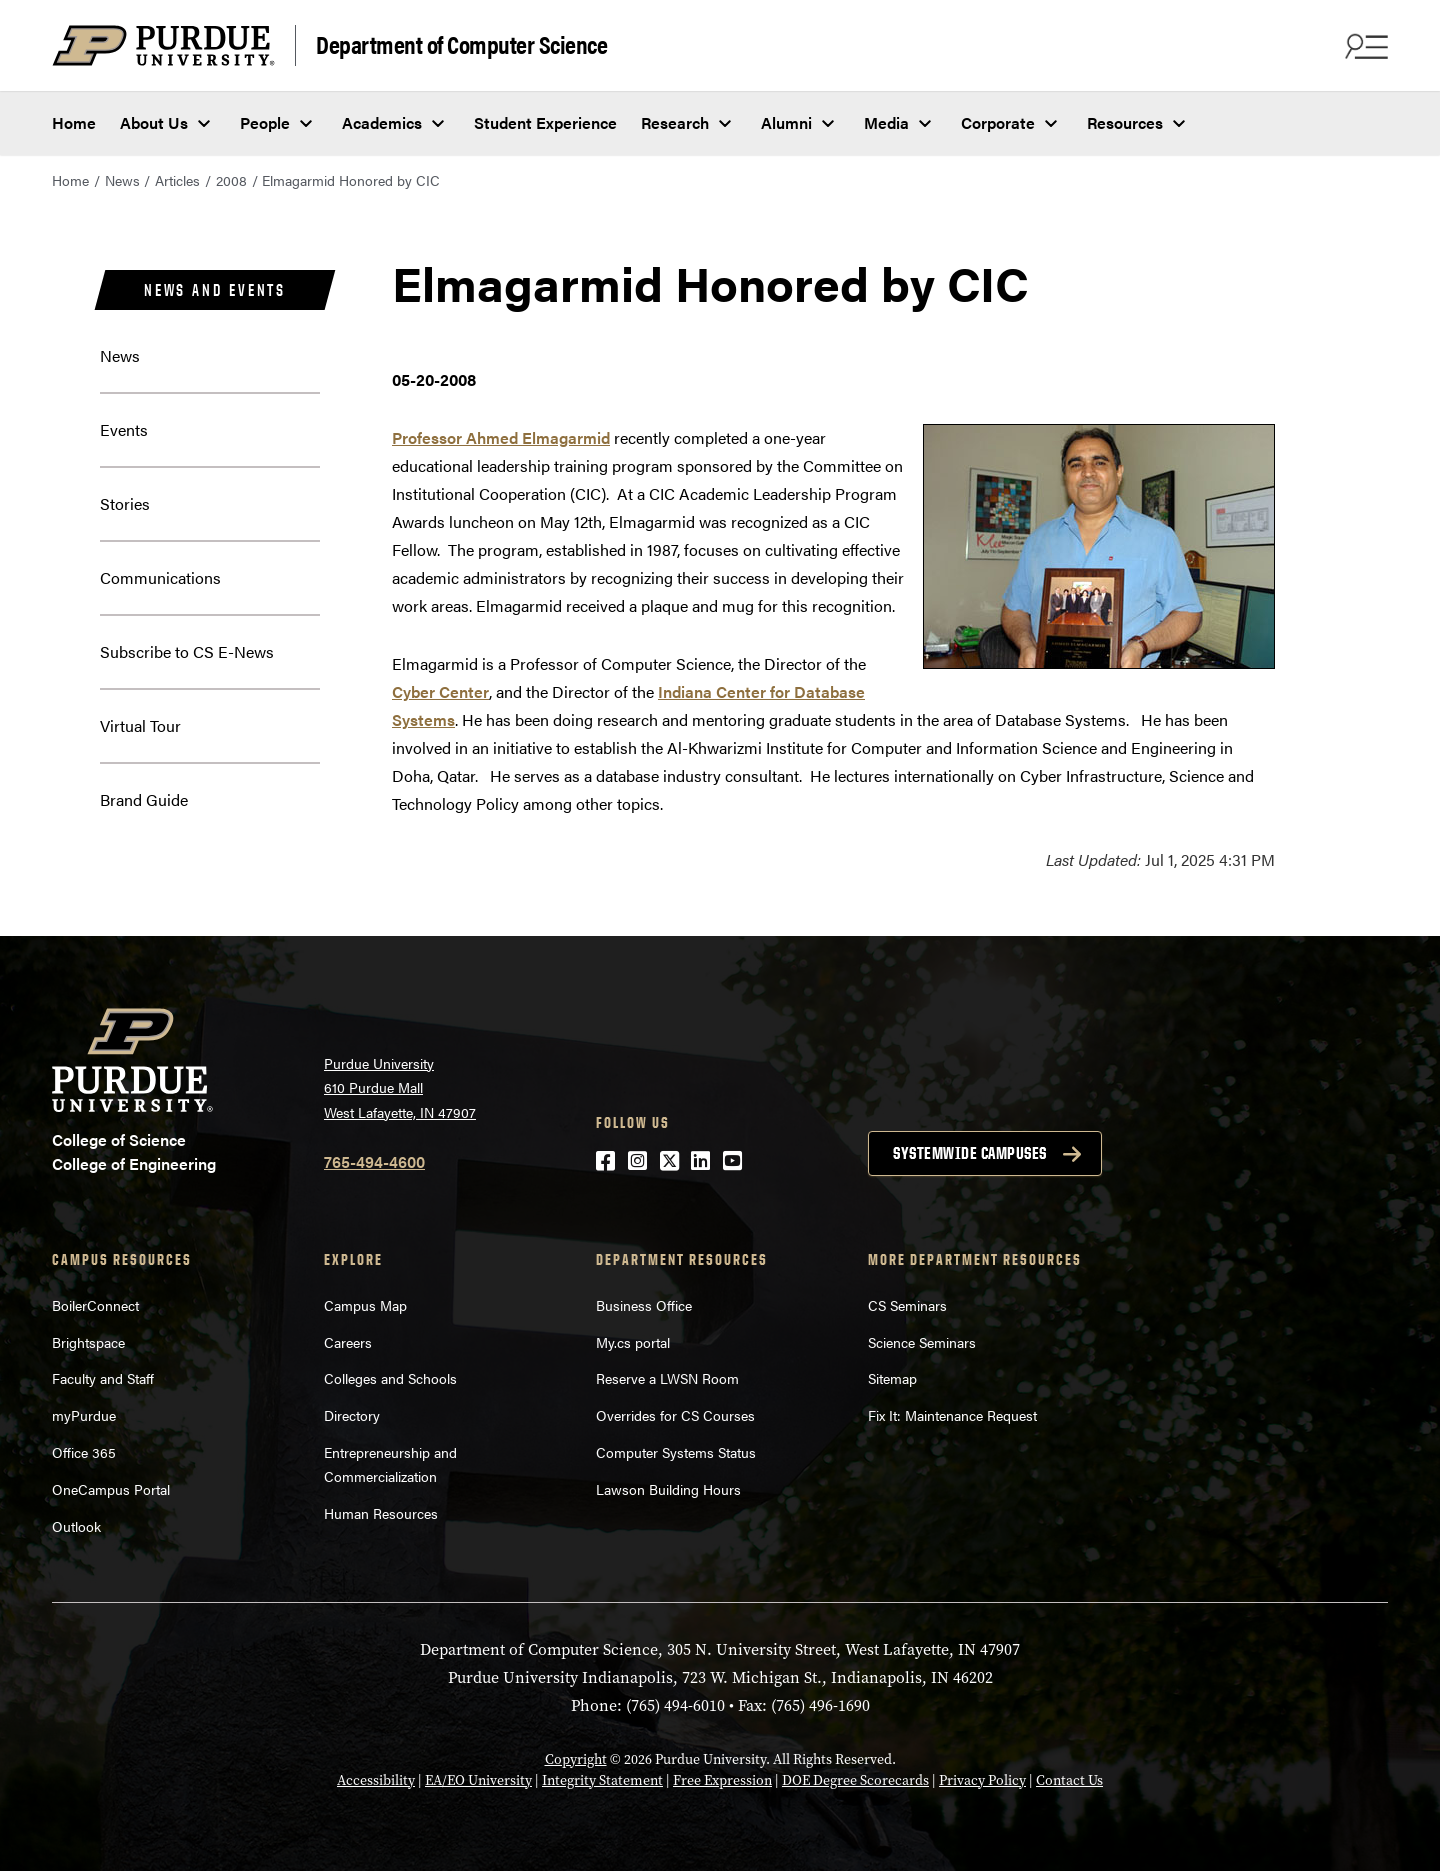 This screenshot has width=1440, height=1871. Describe the element at coordinates (501, 437) in the screenshot. I see `Professor Ahmed Elmagarmid` at that location.